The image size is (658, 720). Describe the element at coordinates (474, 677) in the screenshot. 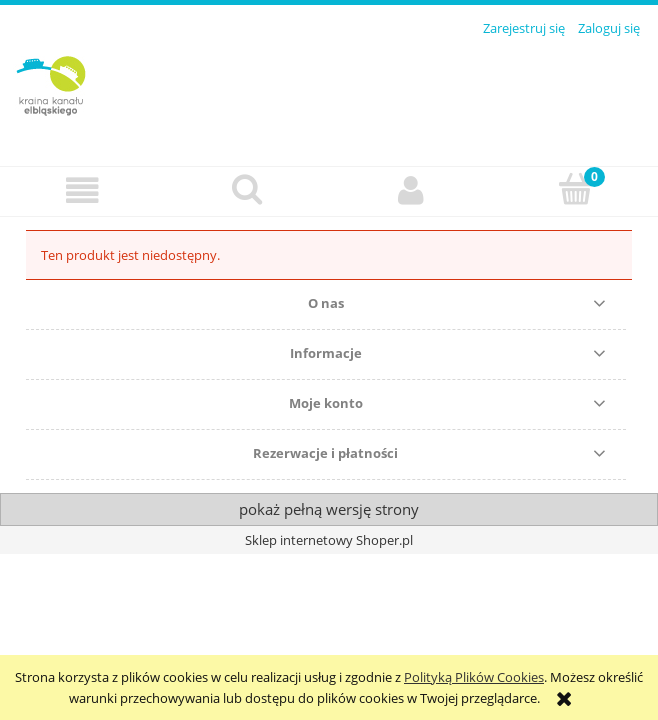

I see `Polityką Plików Cookies` at that location.